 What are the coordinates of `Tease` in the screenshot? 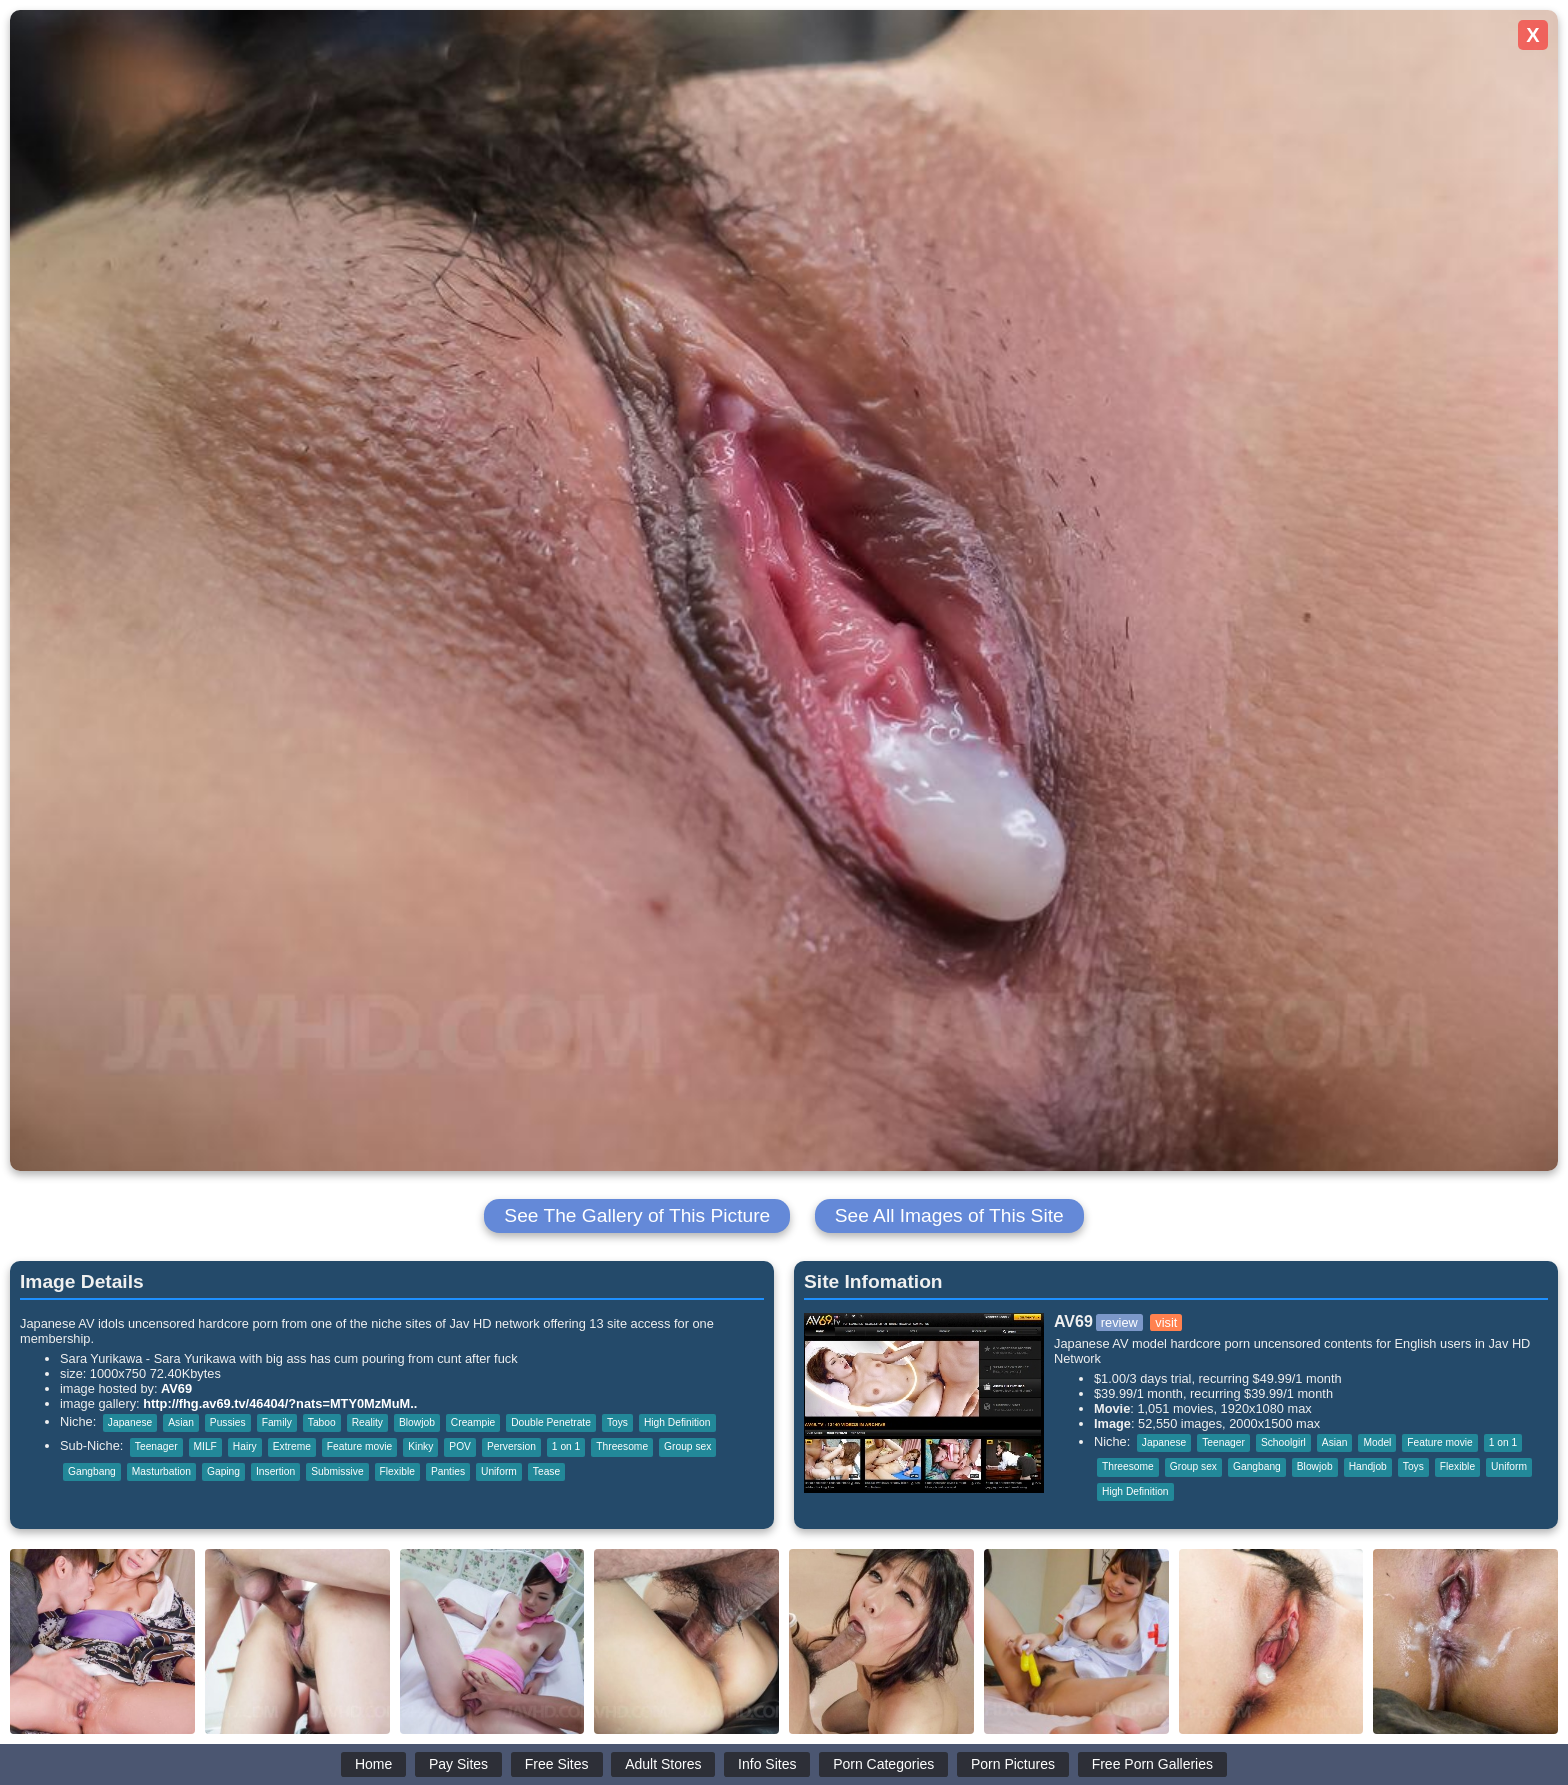 It's located at (546, 1471).